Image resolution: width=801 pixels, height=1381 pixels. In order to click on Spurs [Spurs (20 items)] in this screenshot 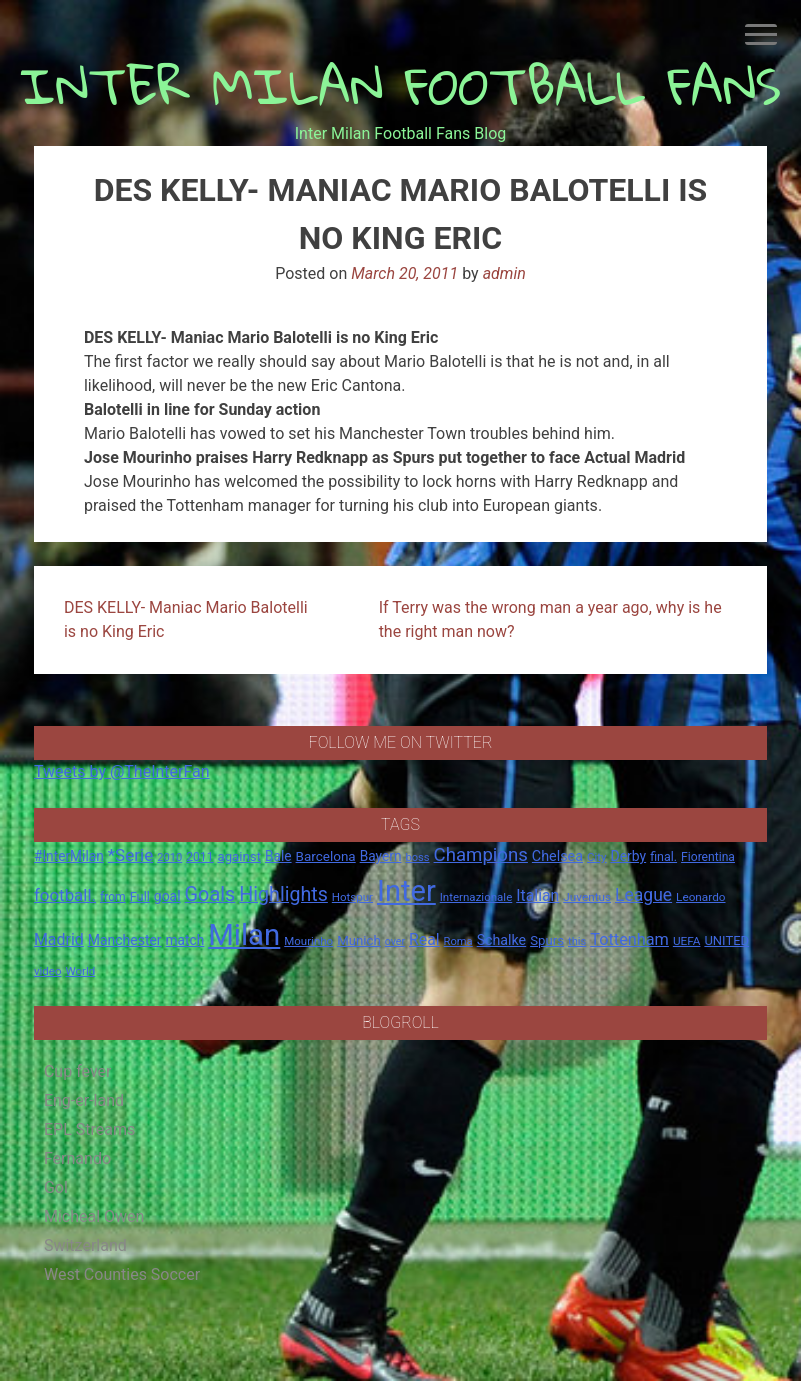, I will do `click(547, 940)`.